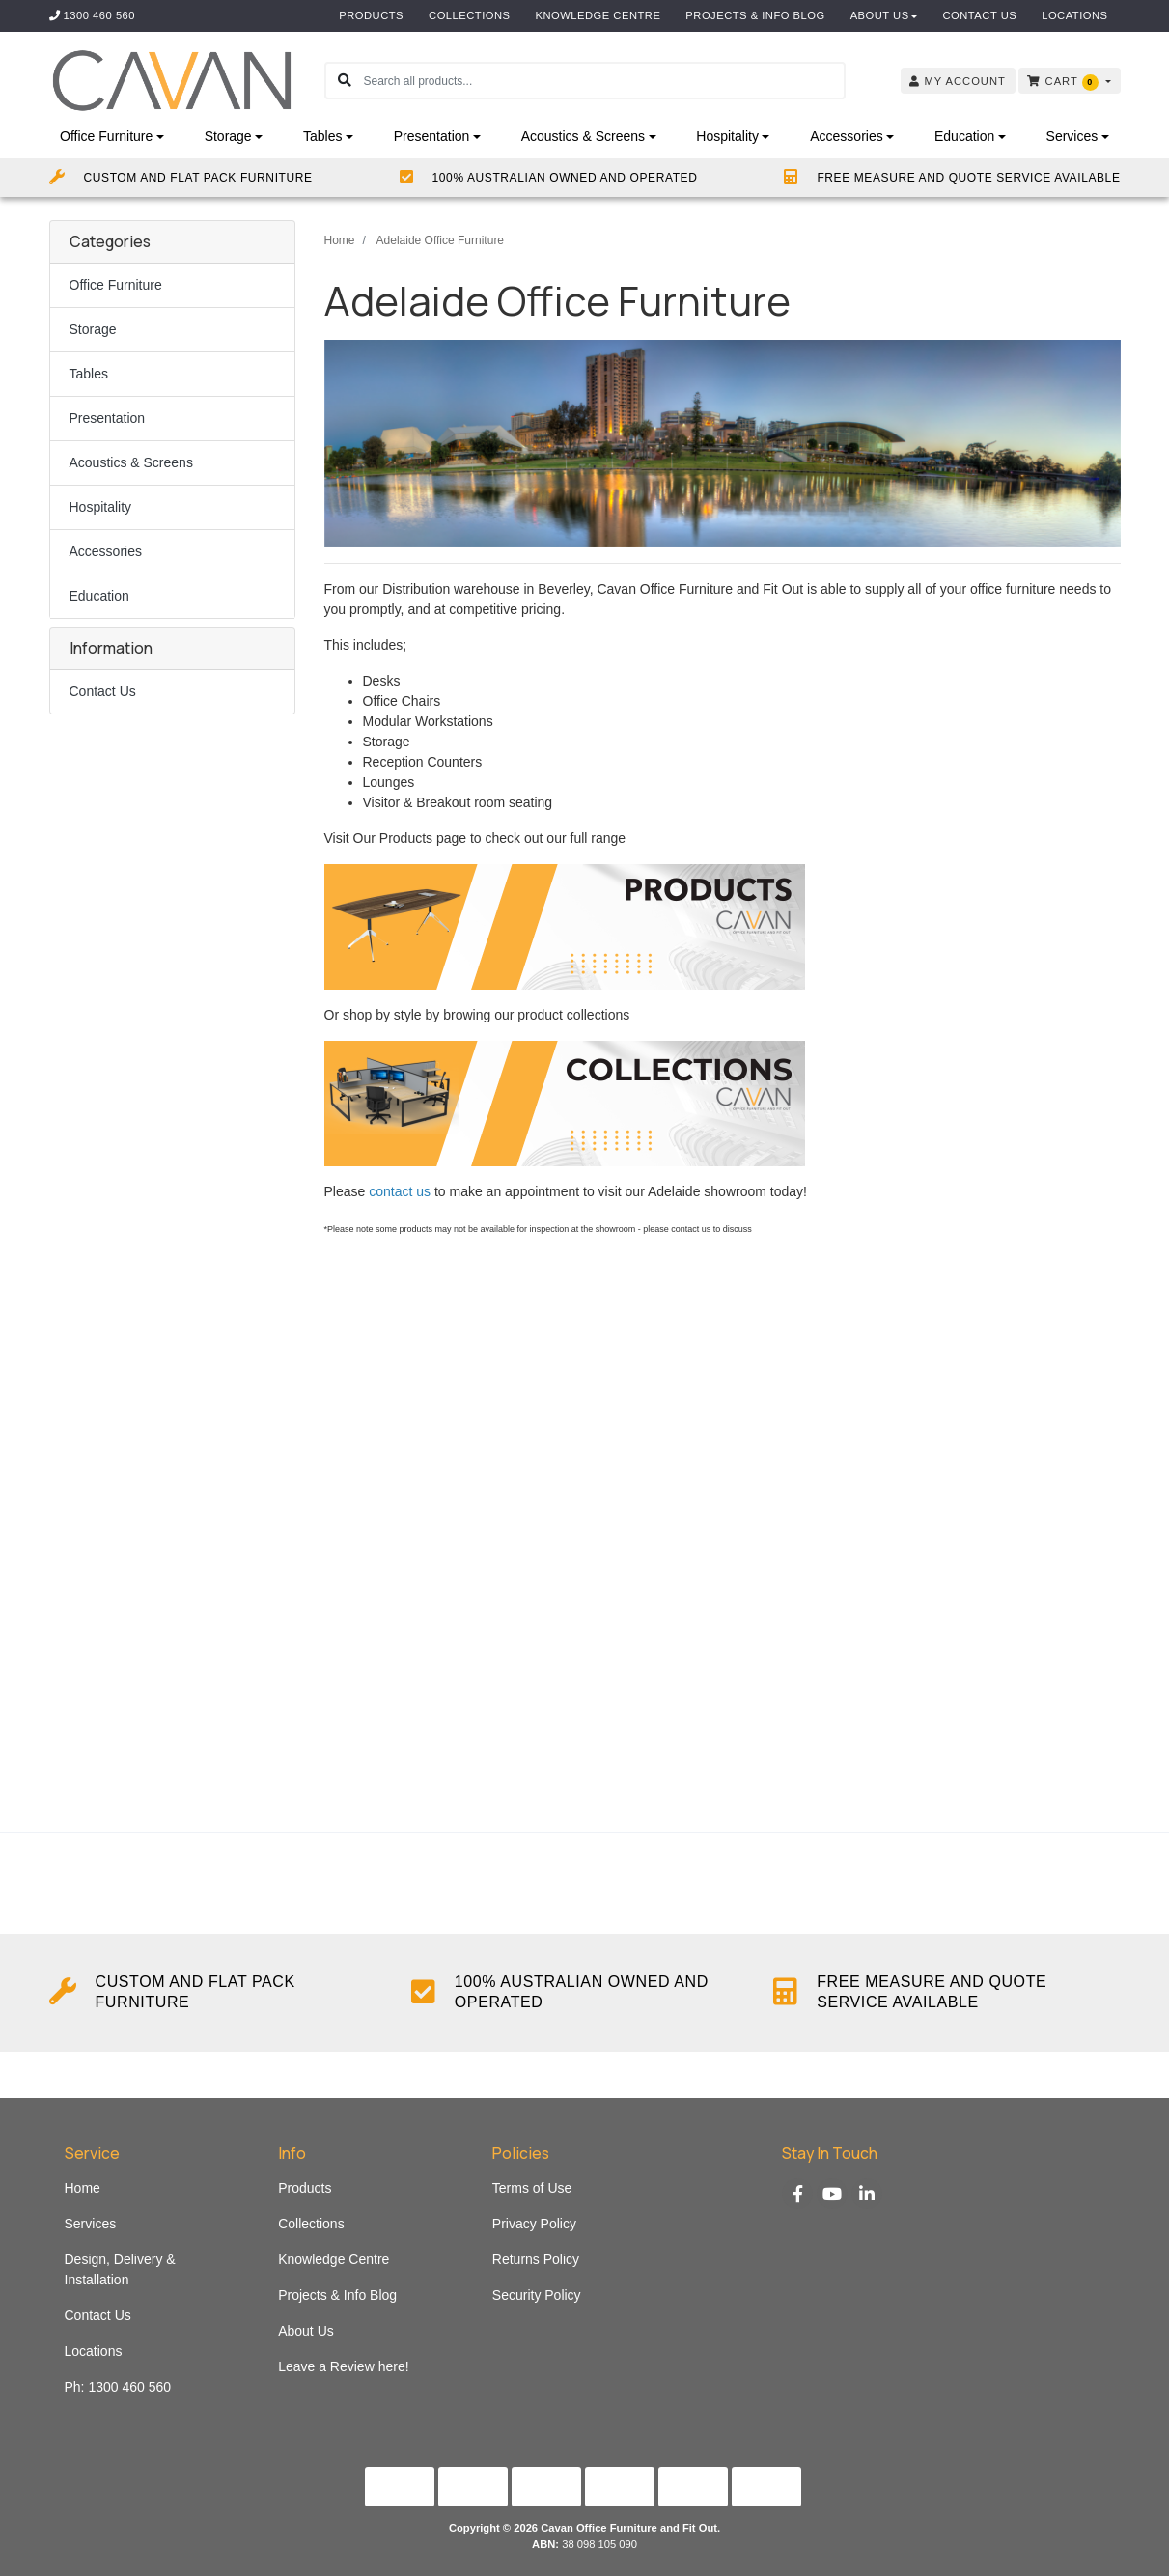 The image size is (1169, 2576). What do you see at coordinates (101, 507) in the screenshot?
I see `Hospitality` at bounding box center [101, 507].